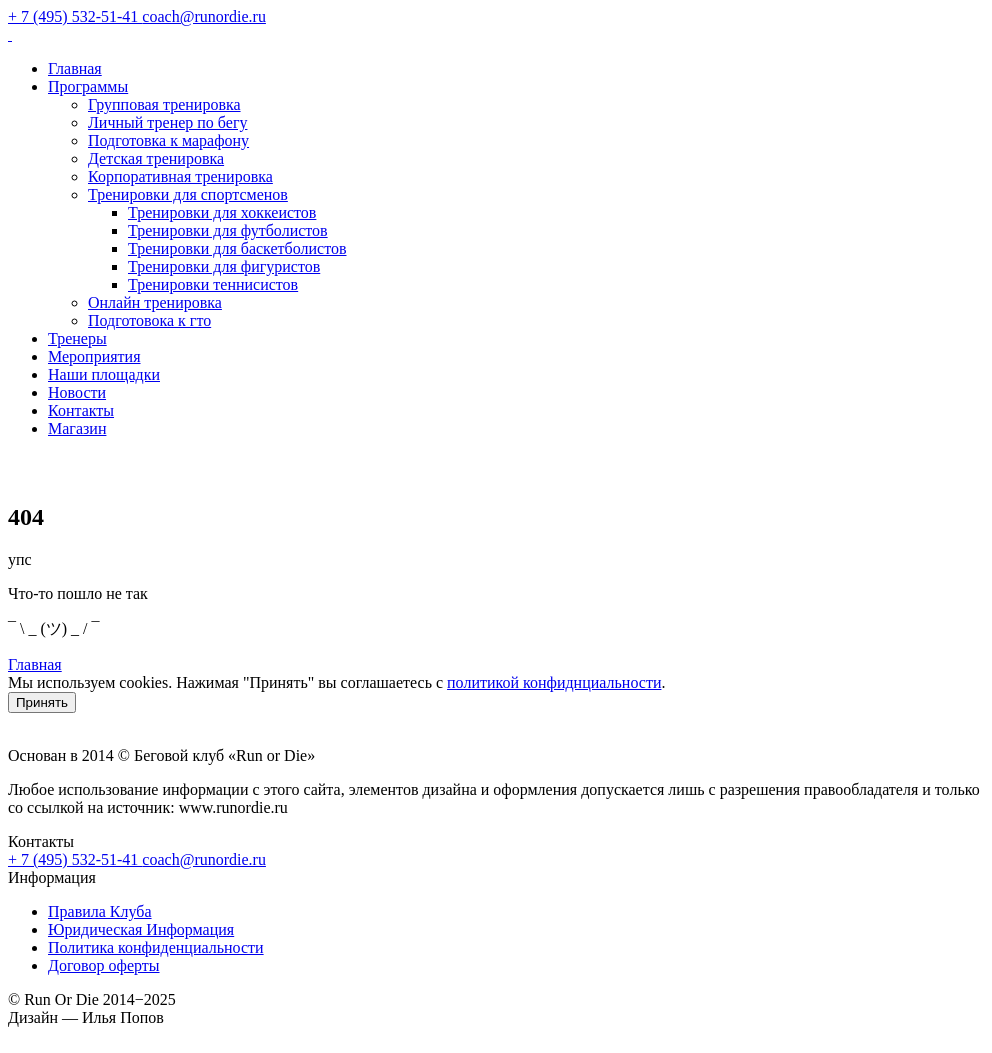 Image resolution: width=992 pixels, height=1053 pixels. I want to click on coach@runordie.ru, so click(204, 859).